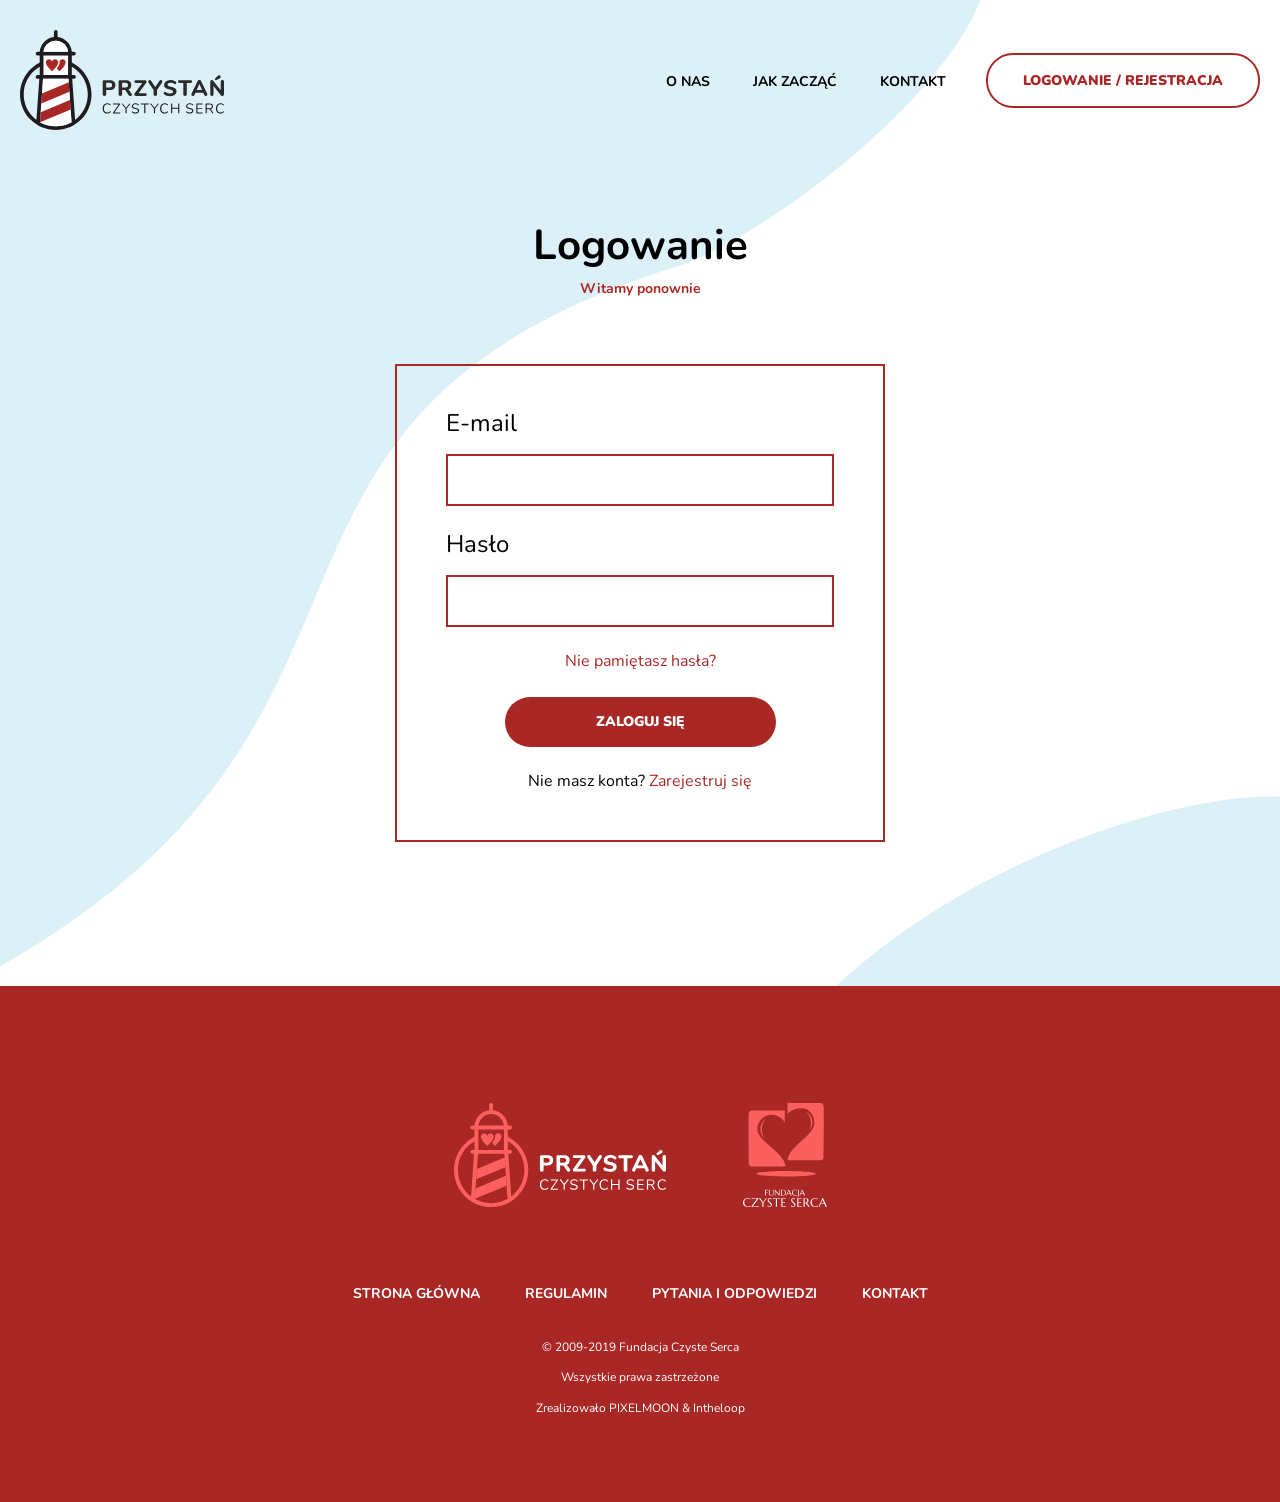  I want to click on Nie pamiętasz hasła?, so click(640, 661).